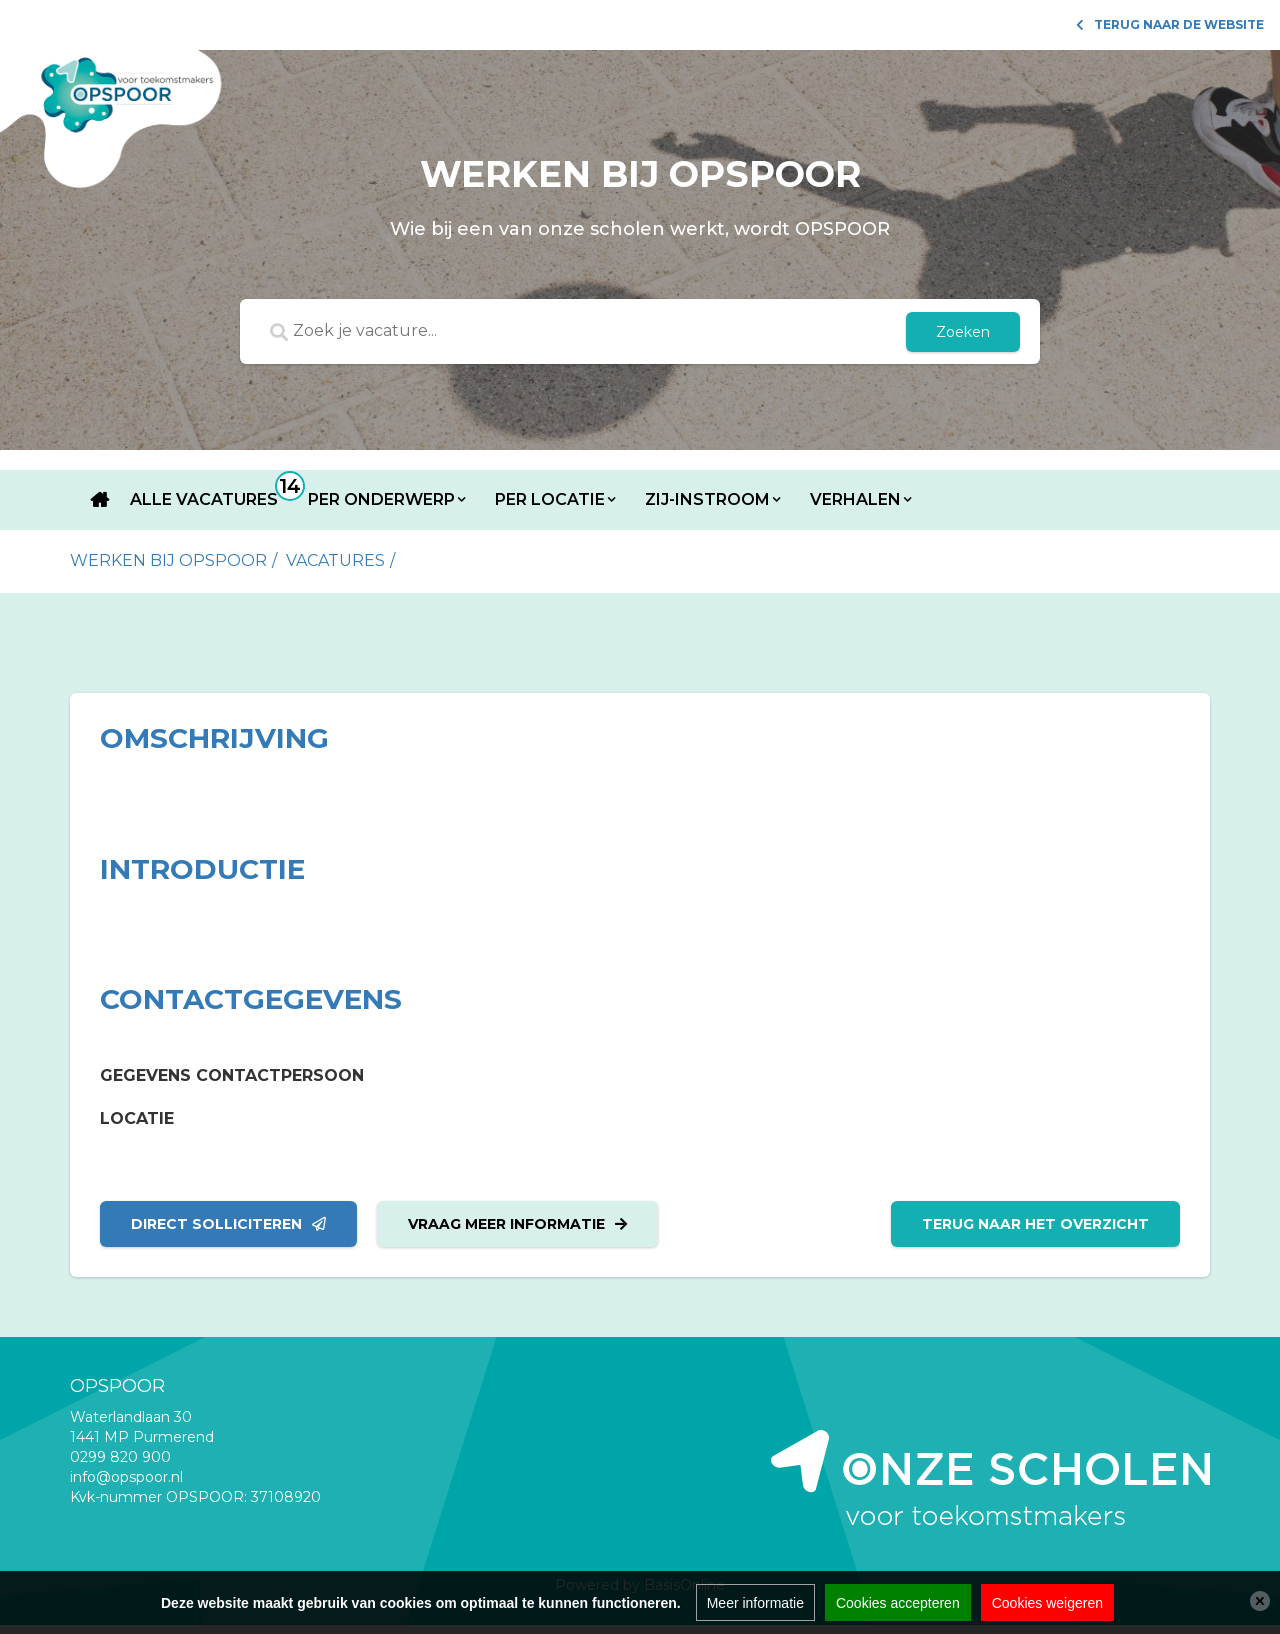 The width and height of the screenshot is (1280, 1634). What do you see at coordinates (228, 1224) in the screenshot?
I see `Direct solliciteren` at bounding box center [228, 1224].